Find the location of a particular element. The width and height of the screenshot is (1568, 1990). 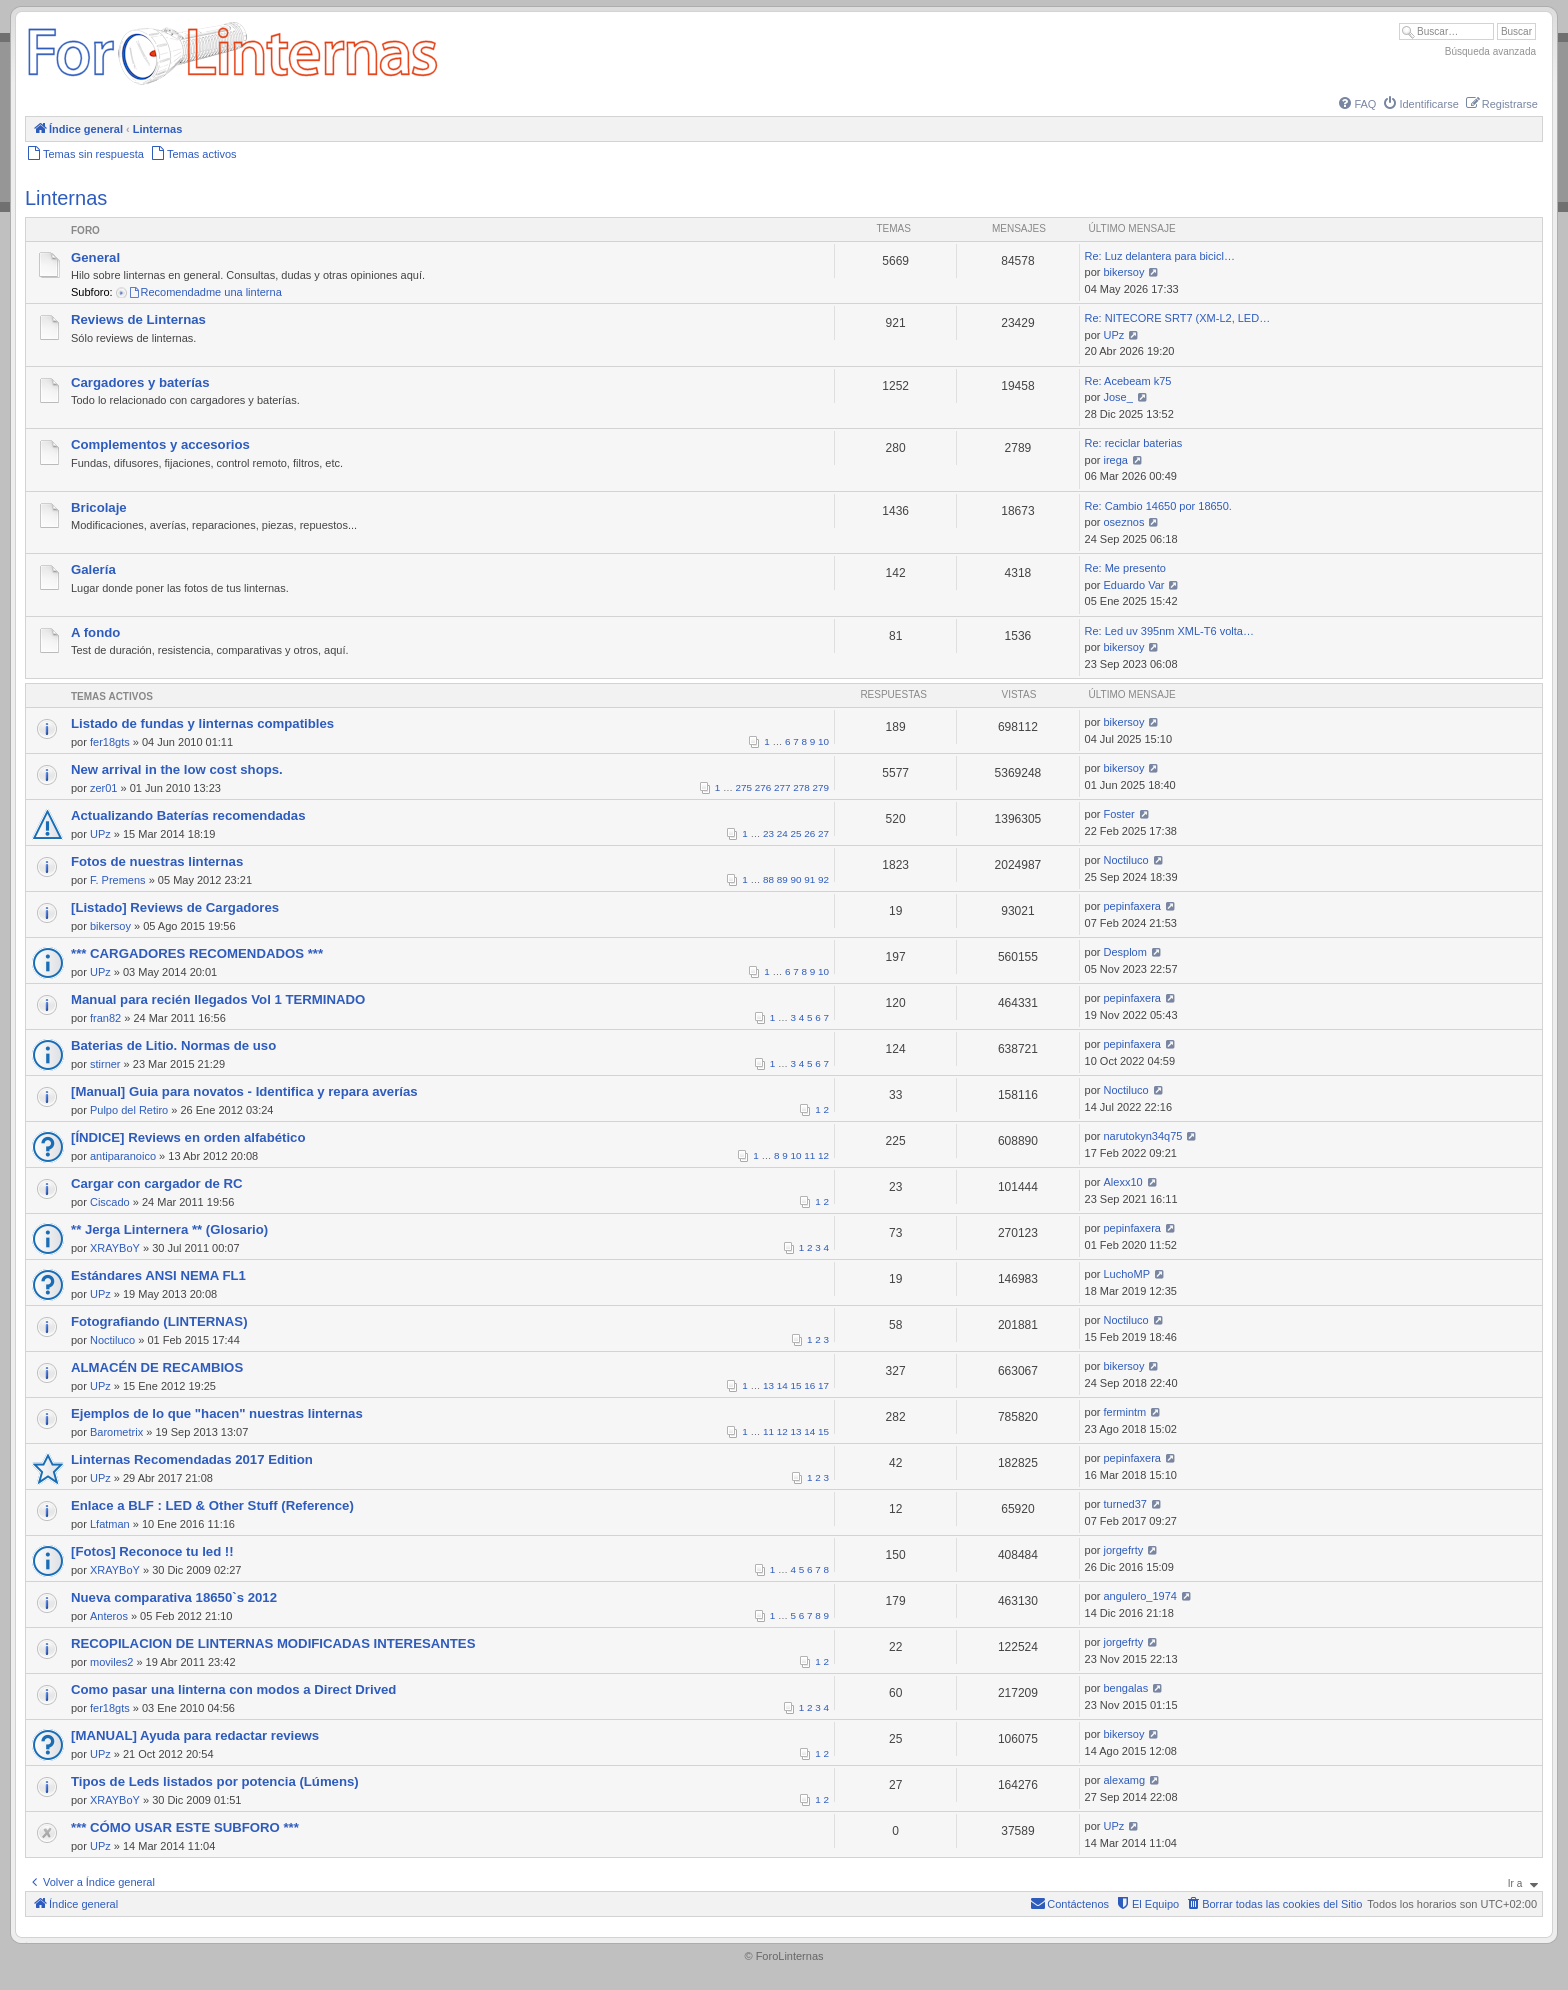

Re: Cambio 14650 por 18650. is located at coordinates (1158, 506).